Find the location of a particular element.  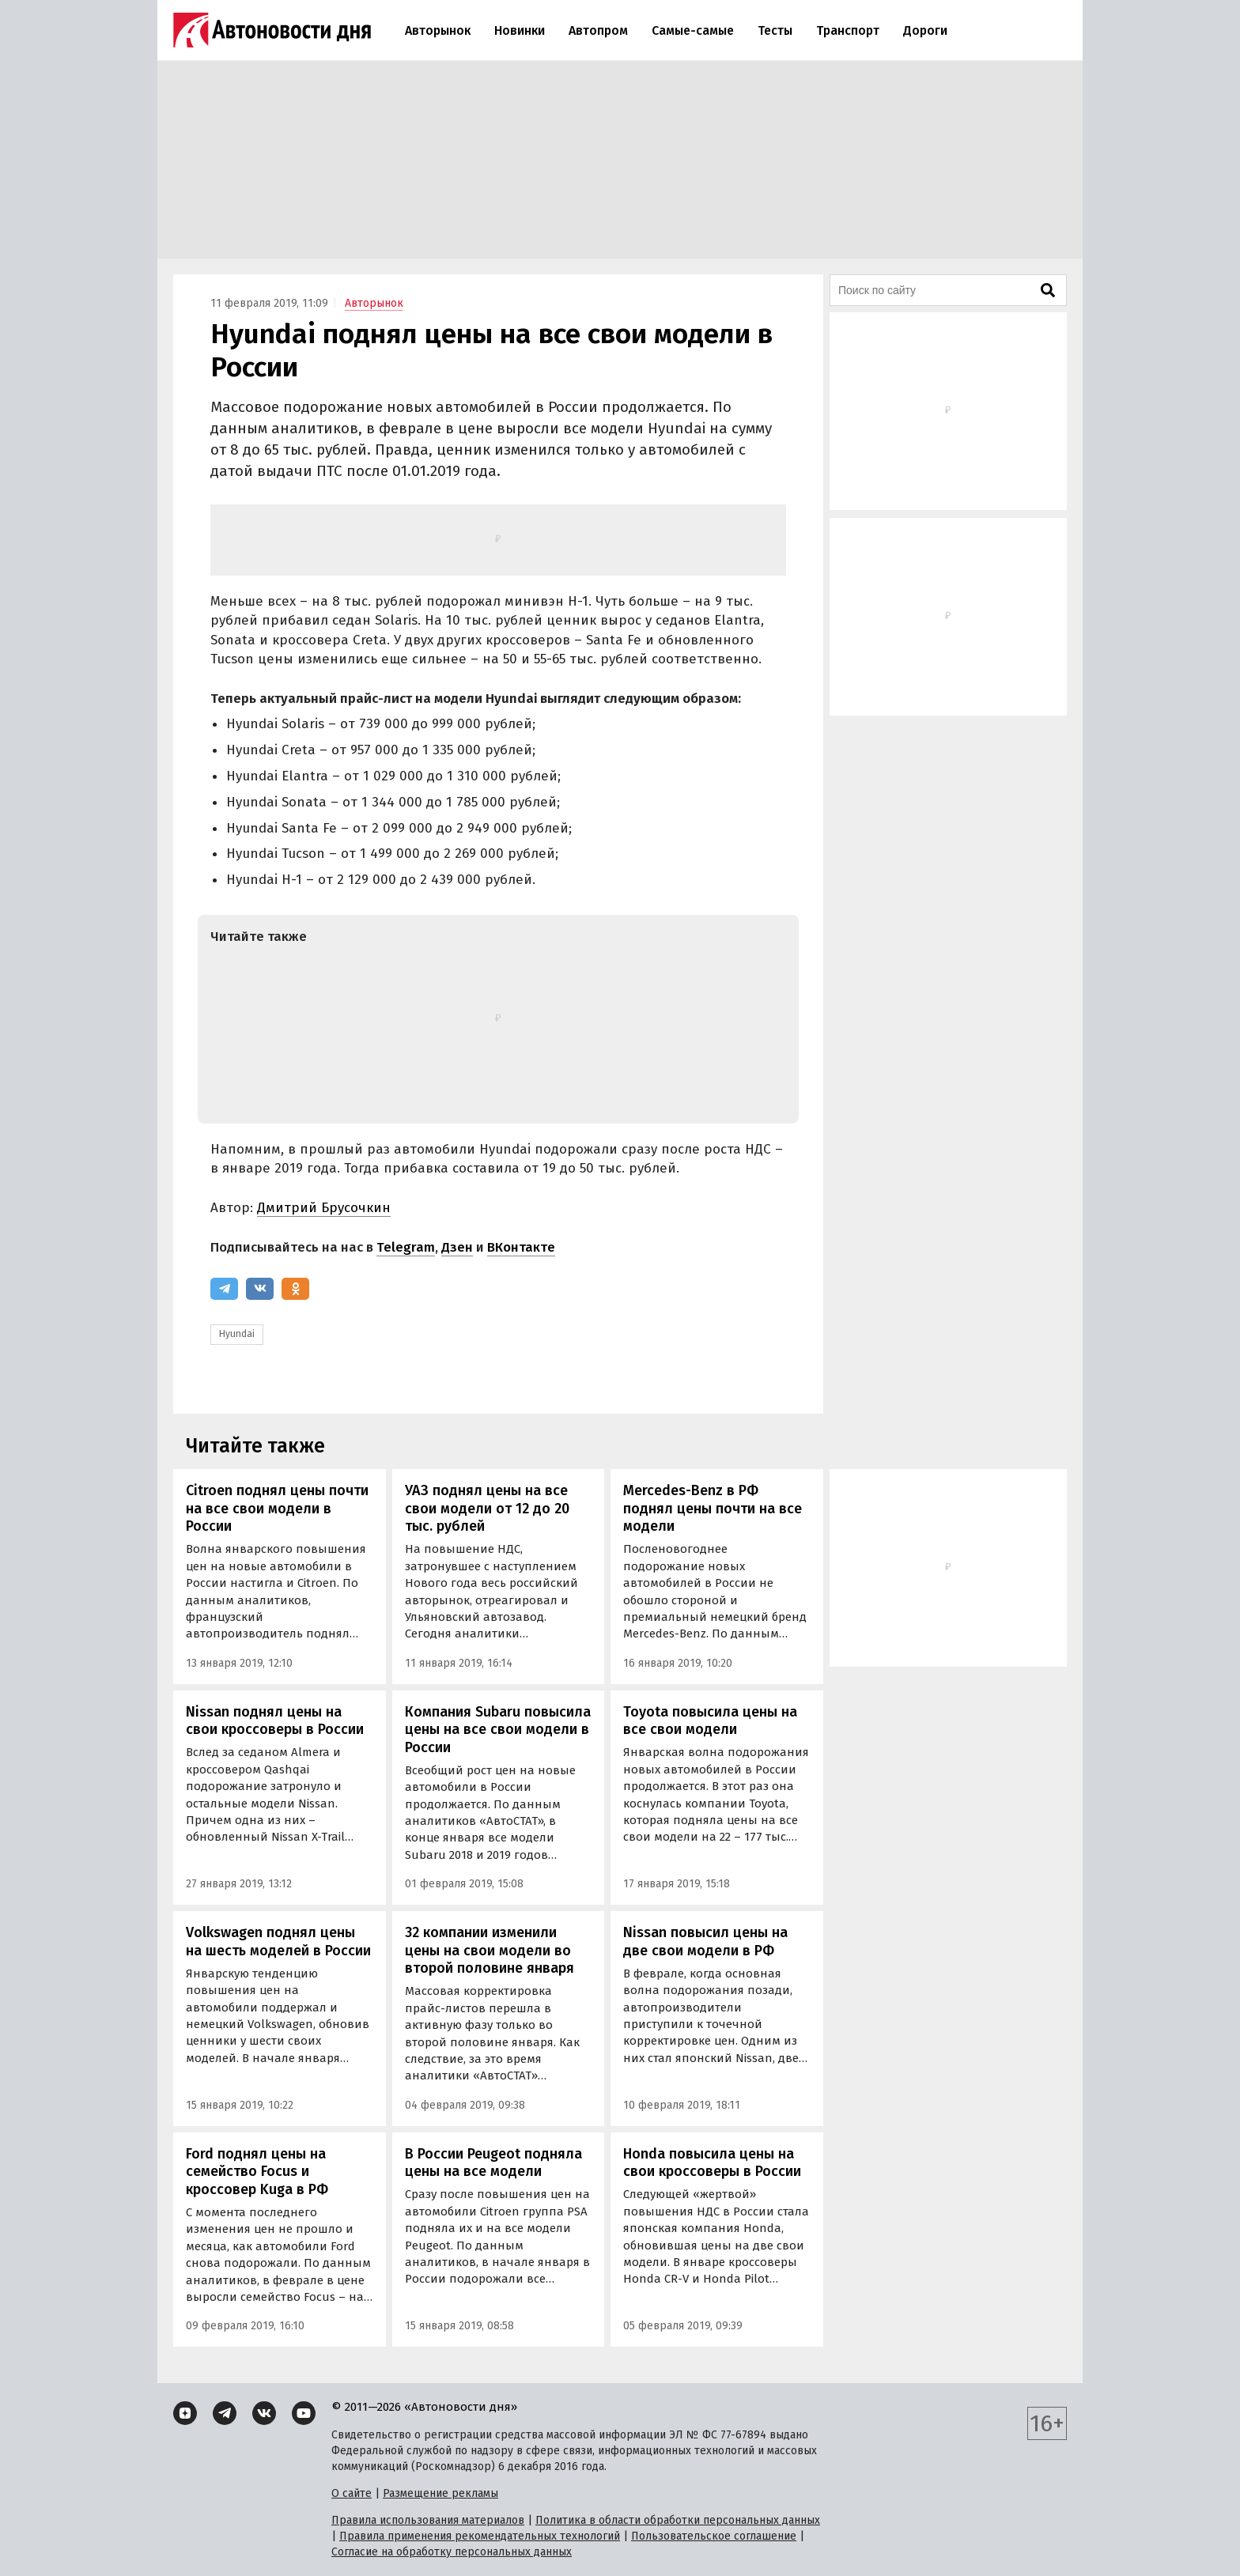

Транспорт is located at coordinates (847, 30).